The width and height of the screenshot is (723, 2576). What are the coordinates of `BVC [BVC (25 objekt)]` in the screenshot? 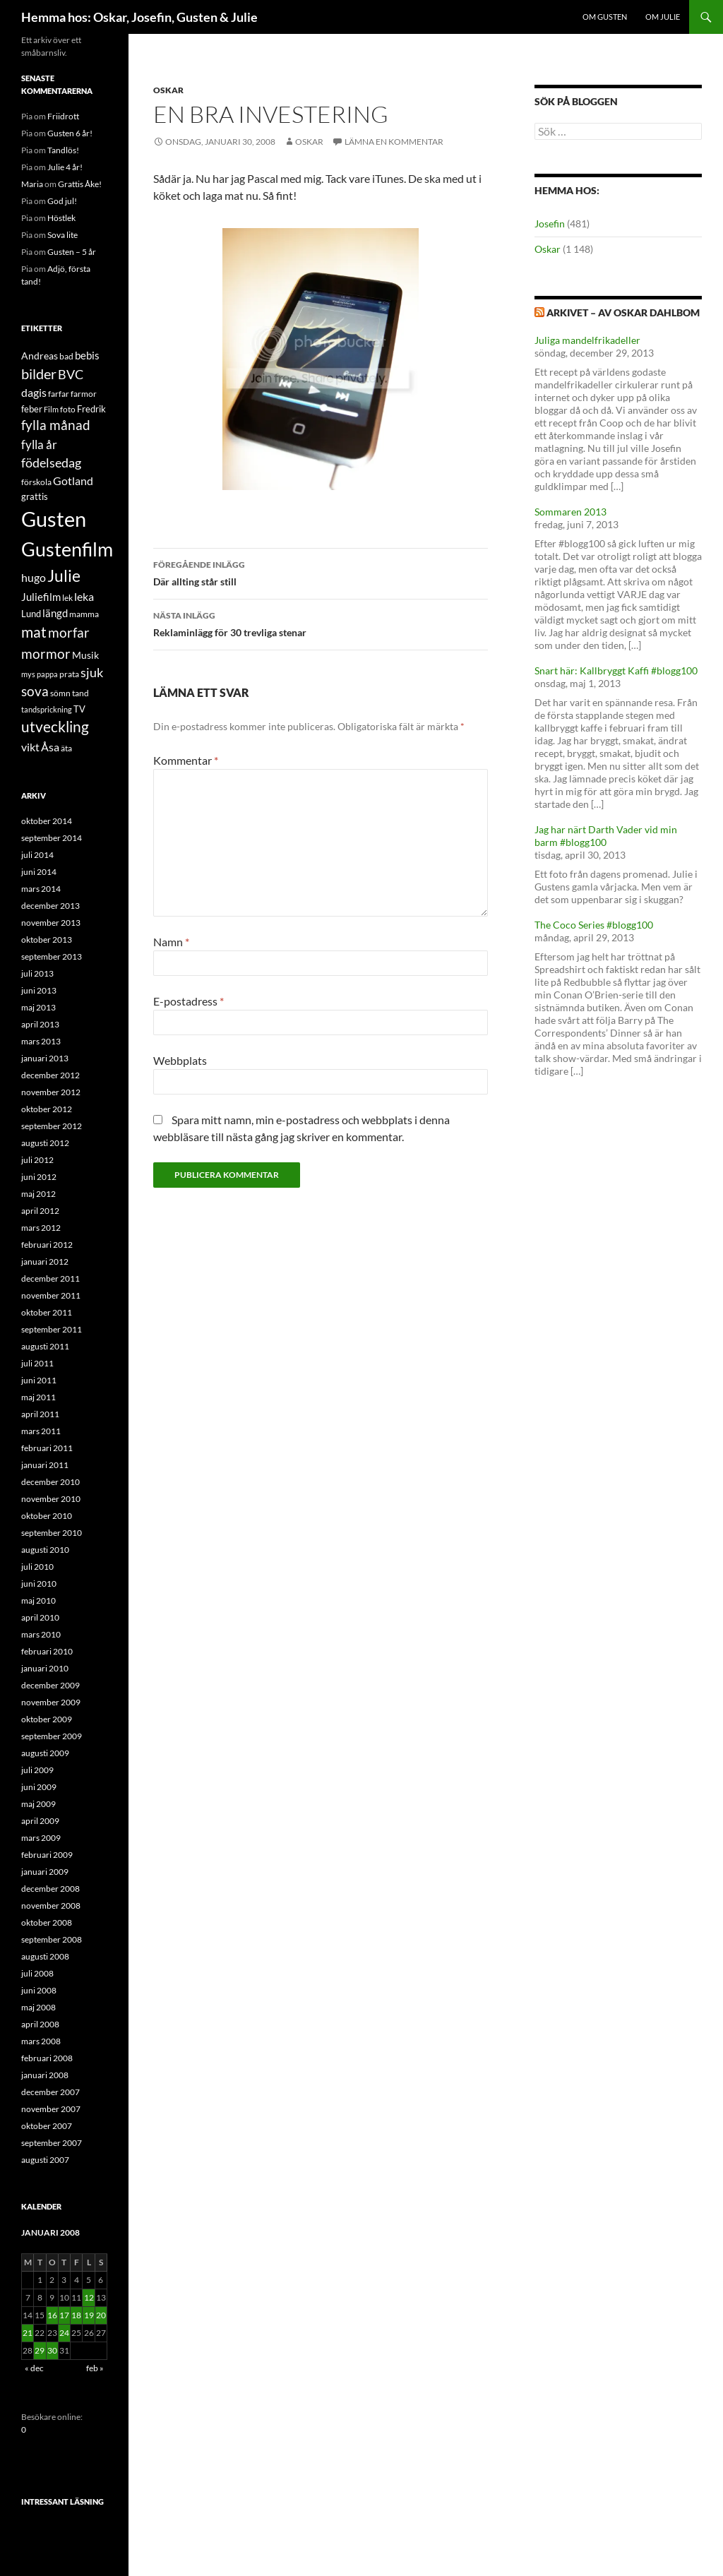 It's located at (70, 374).